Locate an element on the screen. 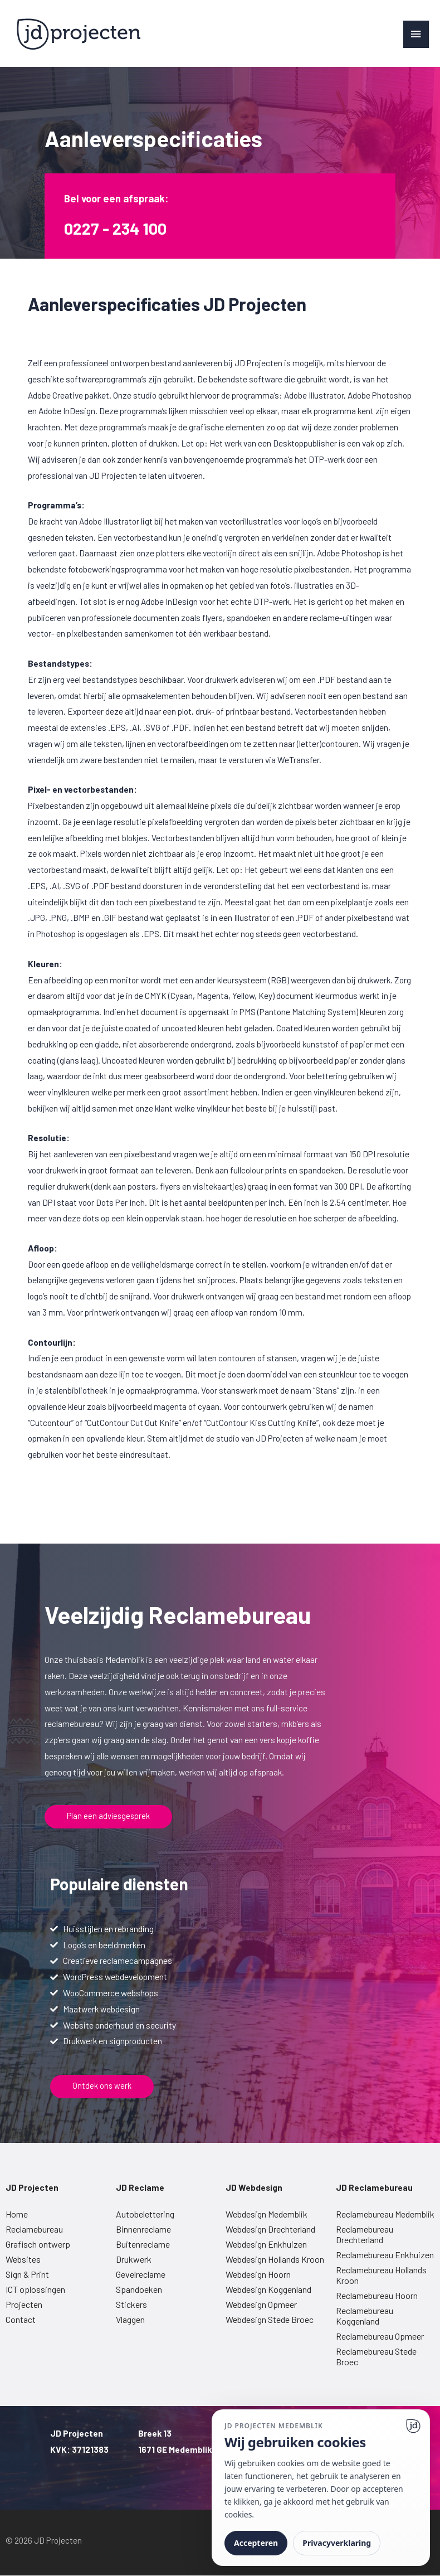  Spandoeken is located at coordinates (139, 2289).